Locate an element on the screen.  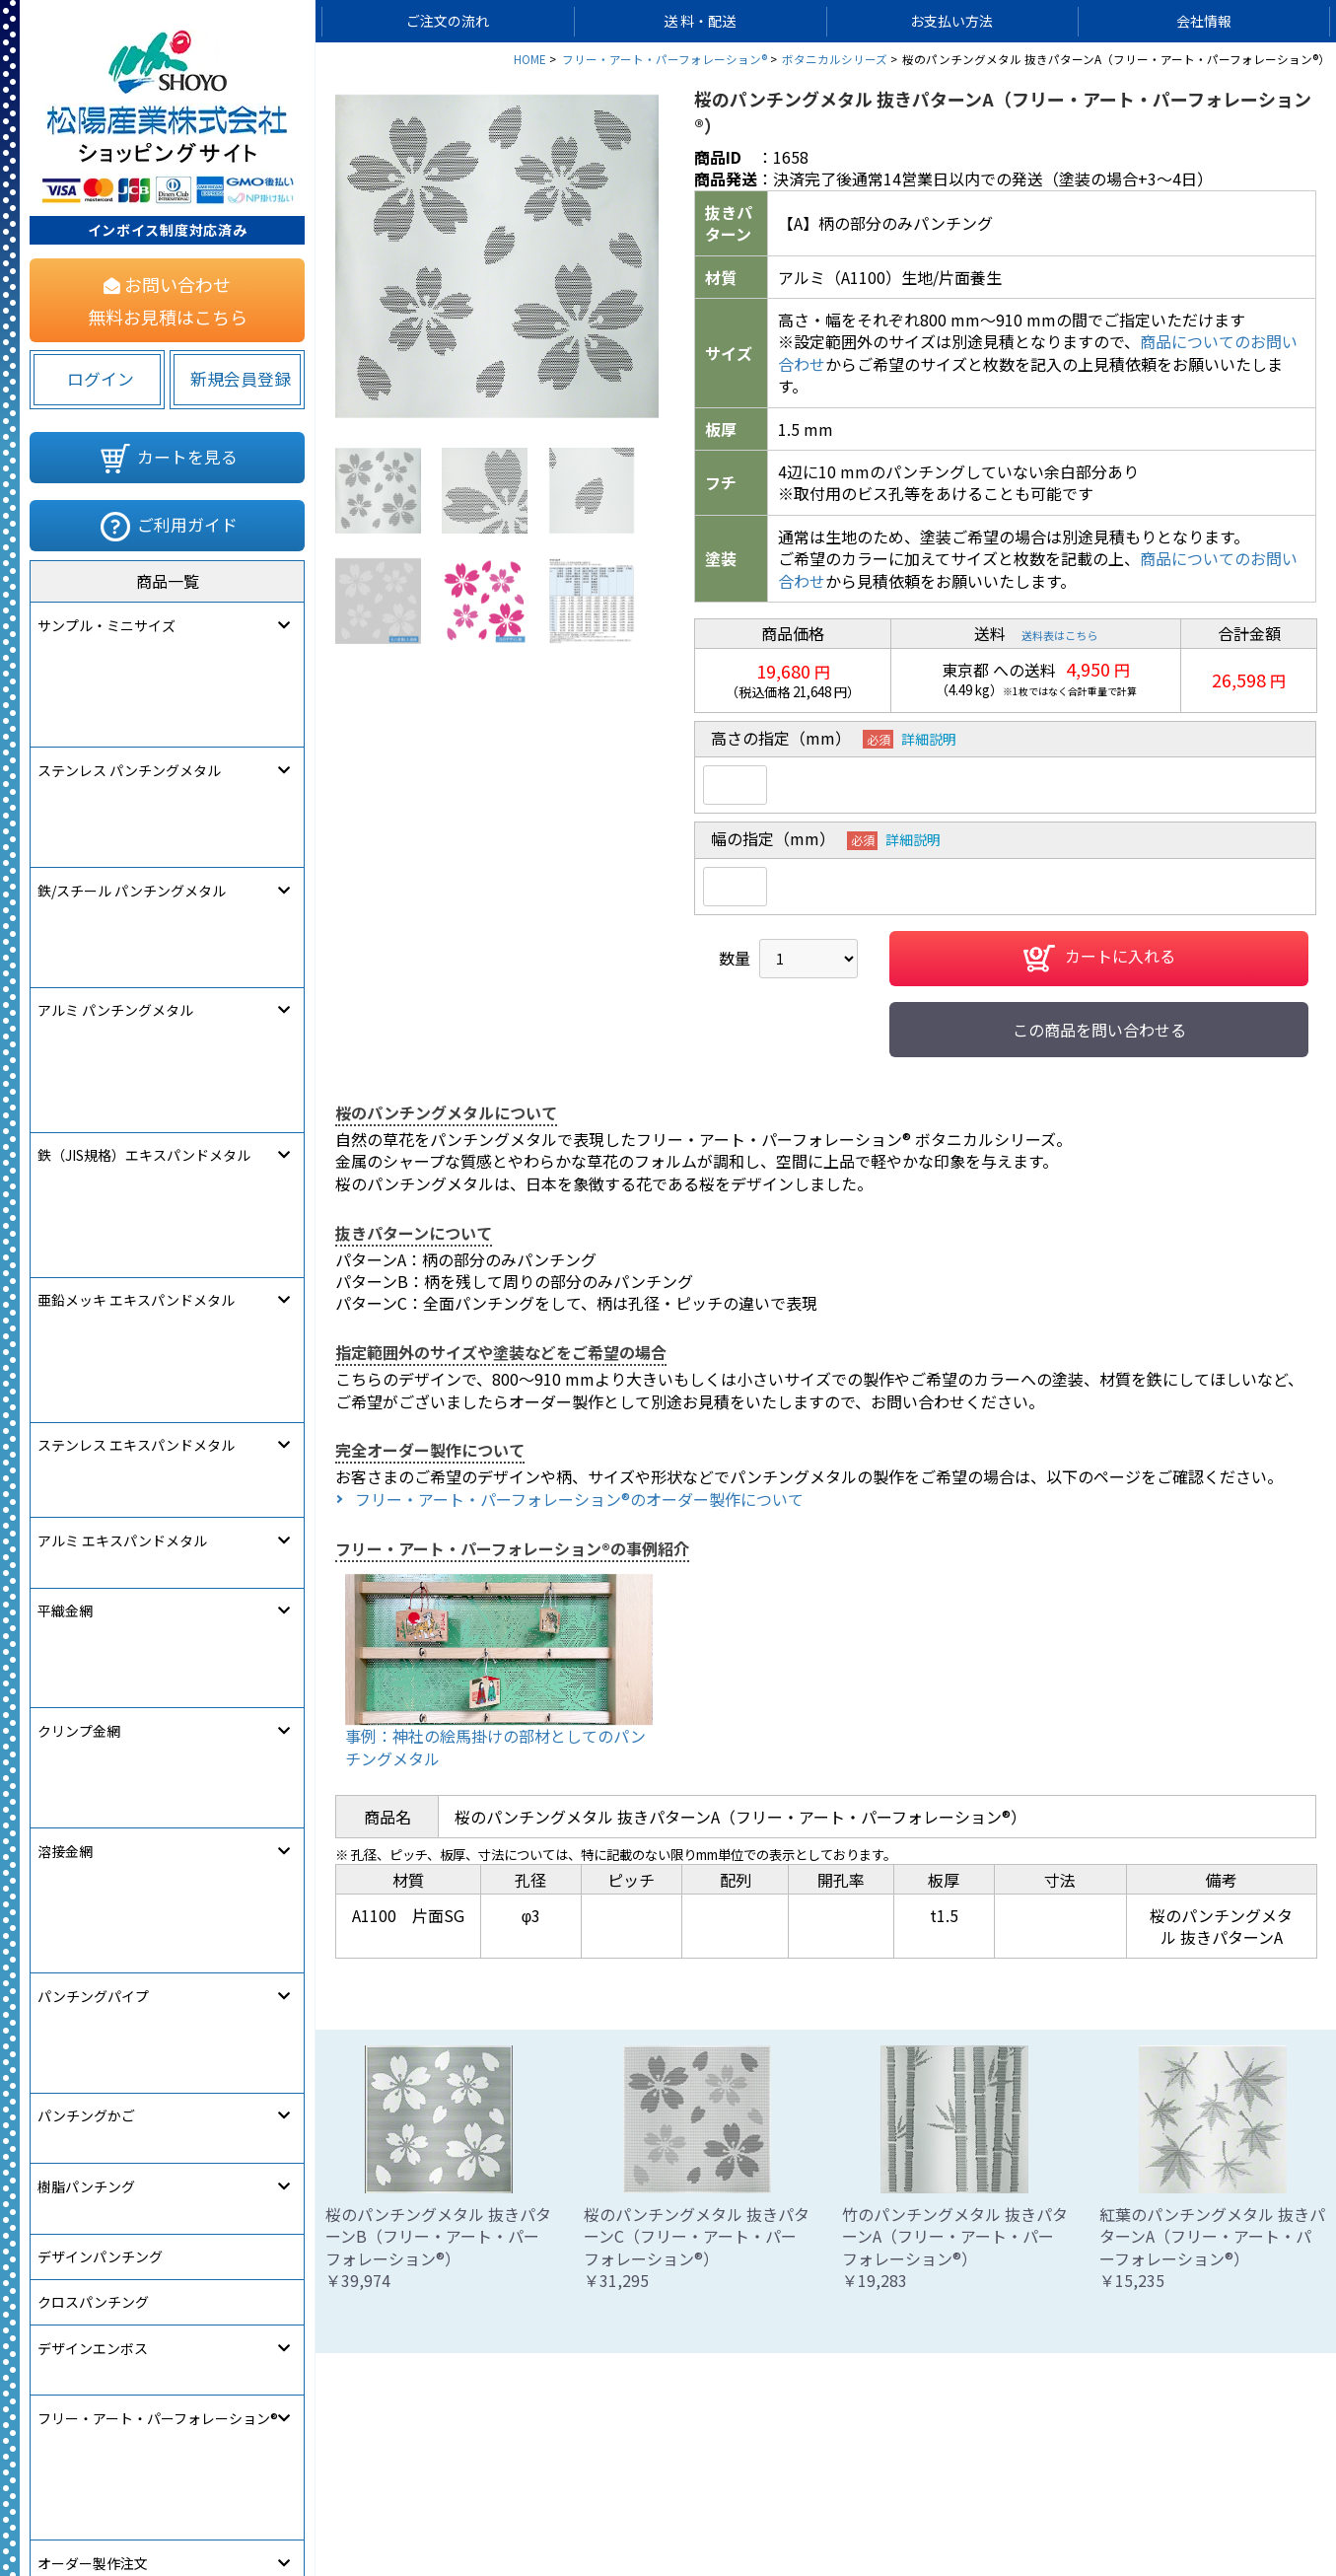
クリンプ金網 is located at coordinates (78, 1035).